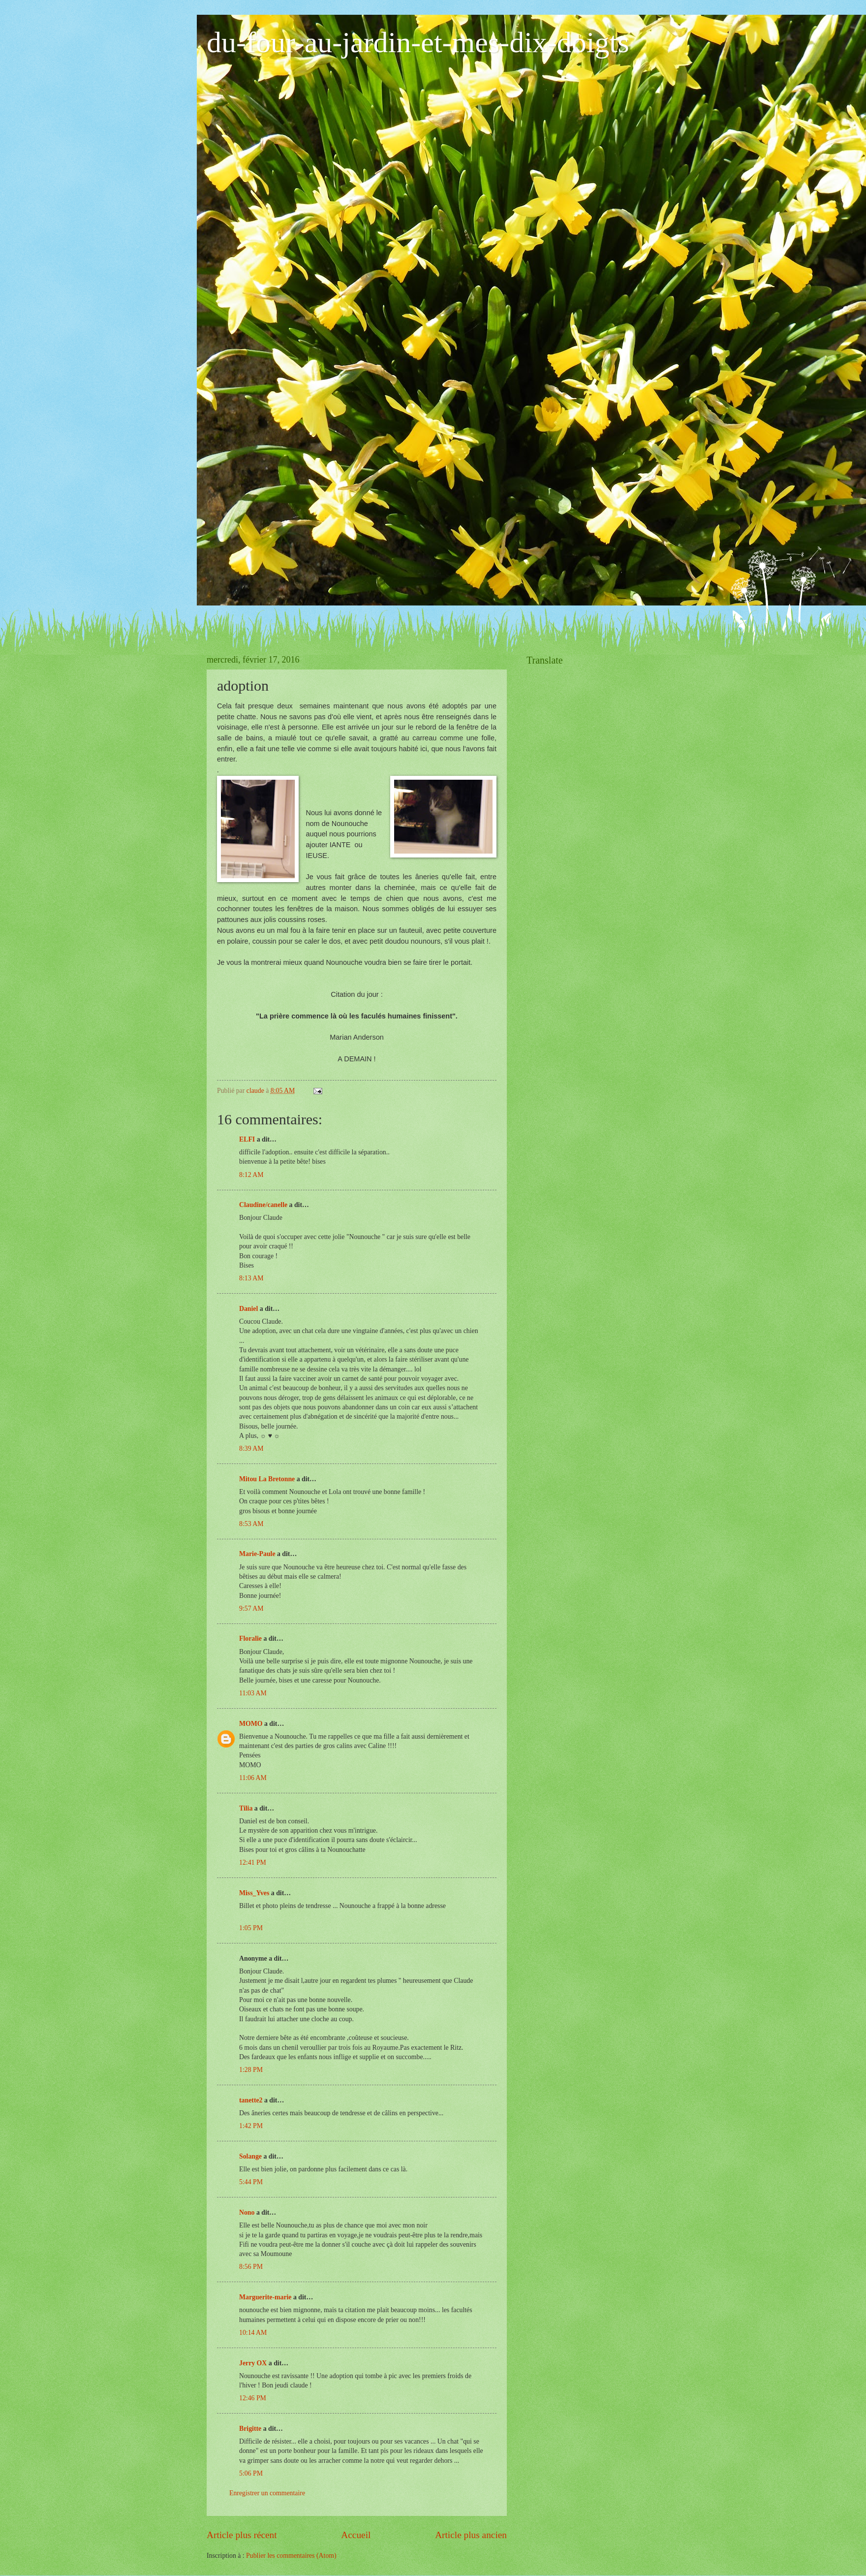  What do you see at coordinates (253, 1693) in the screenshot?
I see `11:03 AM` at bounding box center [253, 1693].